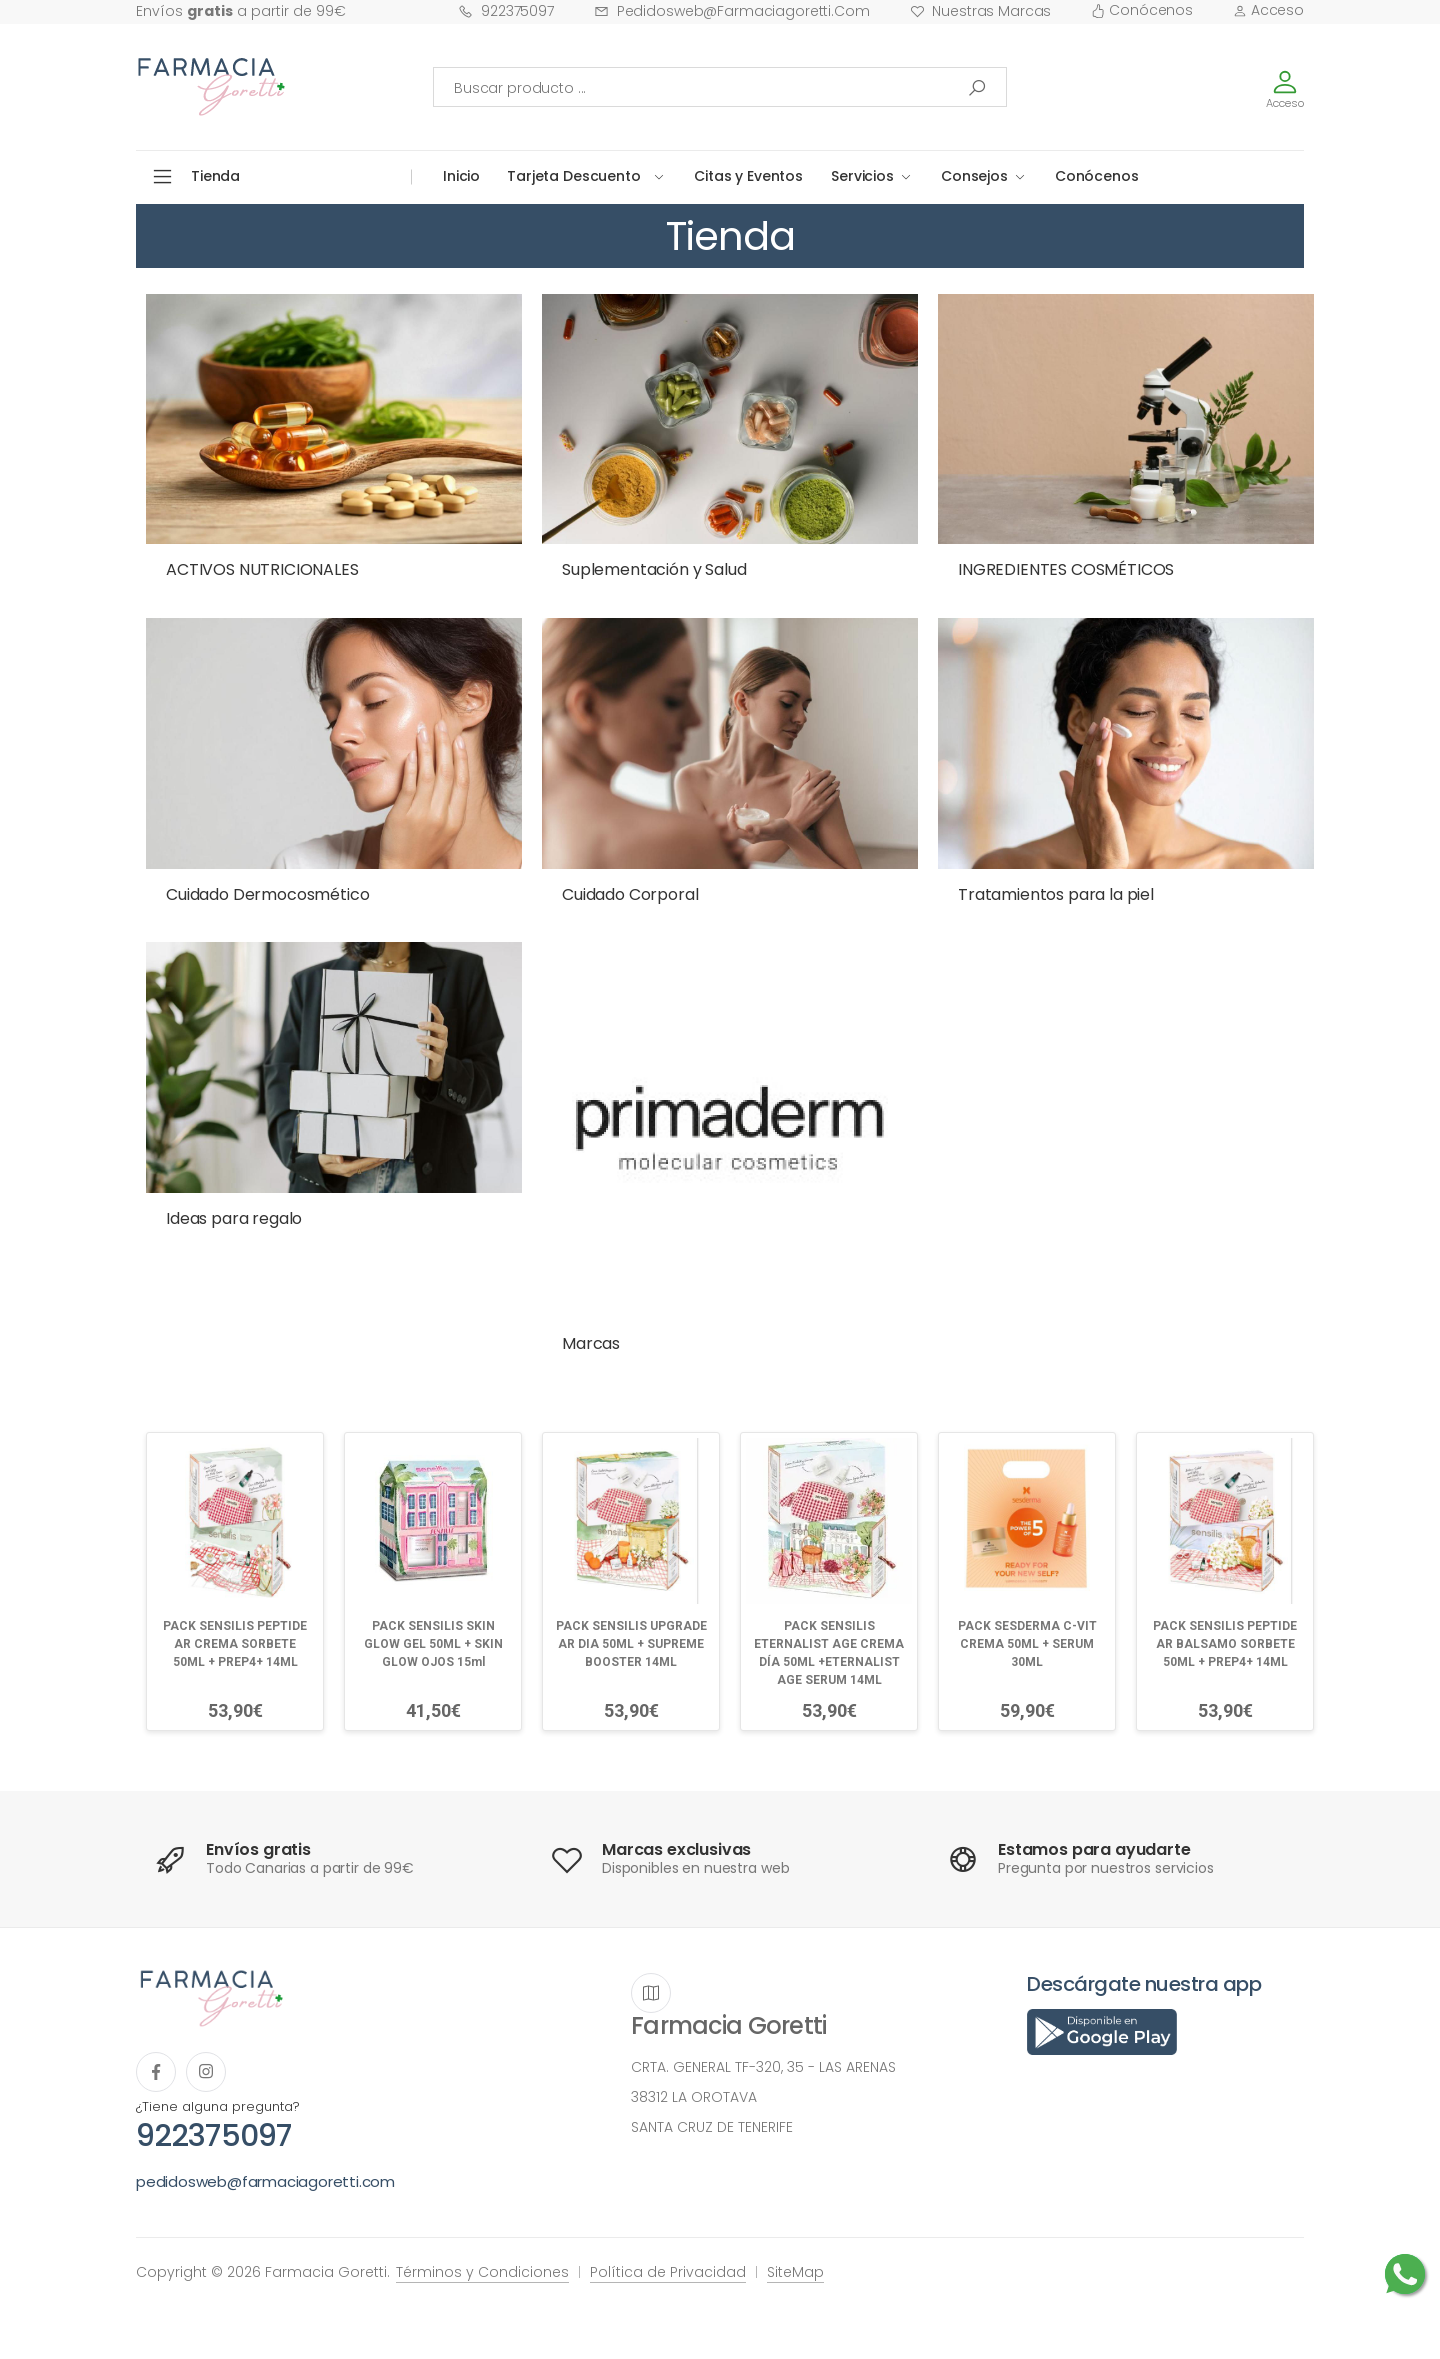 Image resolution: width=1440 pixels, height=2359 pixels. What do you see at coordinates (235, 1644) in the screenshot?
I see `PACK SENSILIS PEPTIDE AR CREMA SORBETE 50ML + PREP4+ 14ML` at bounding box center [235, 1644].